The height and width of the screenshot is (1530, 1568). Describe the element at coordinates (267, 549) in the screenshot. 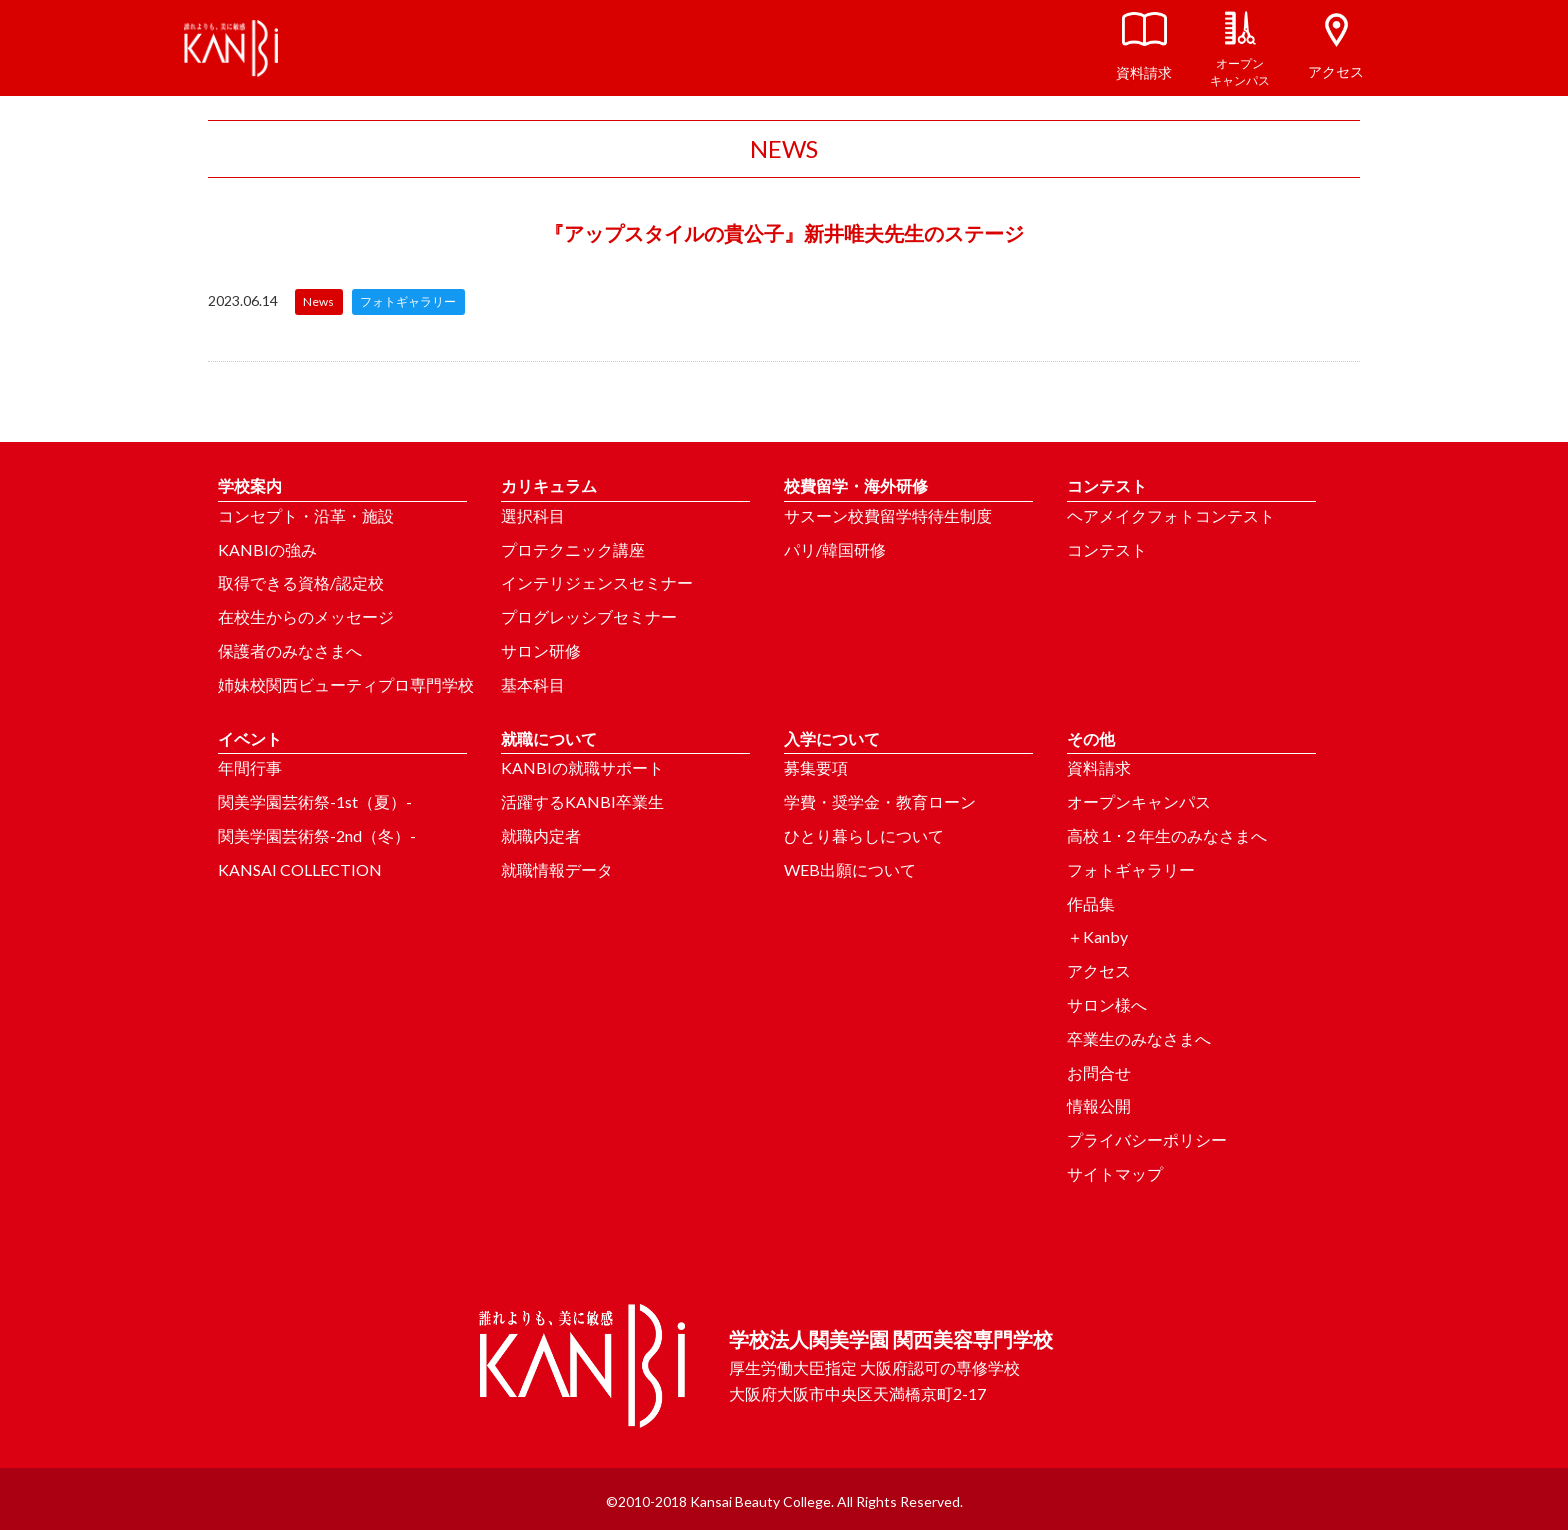

I see `KANBIの強み` at that location.